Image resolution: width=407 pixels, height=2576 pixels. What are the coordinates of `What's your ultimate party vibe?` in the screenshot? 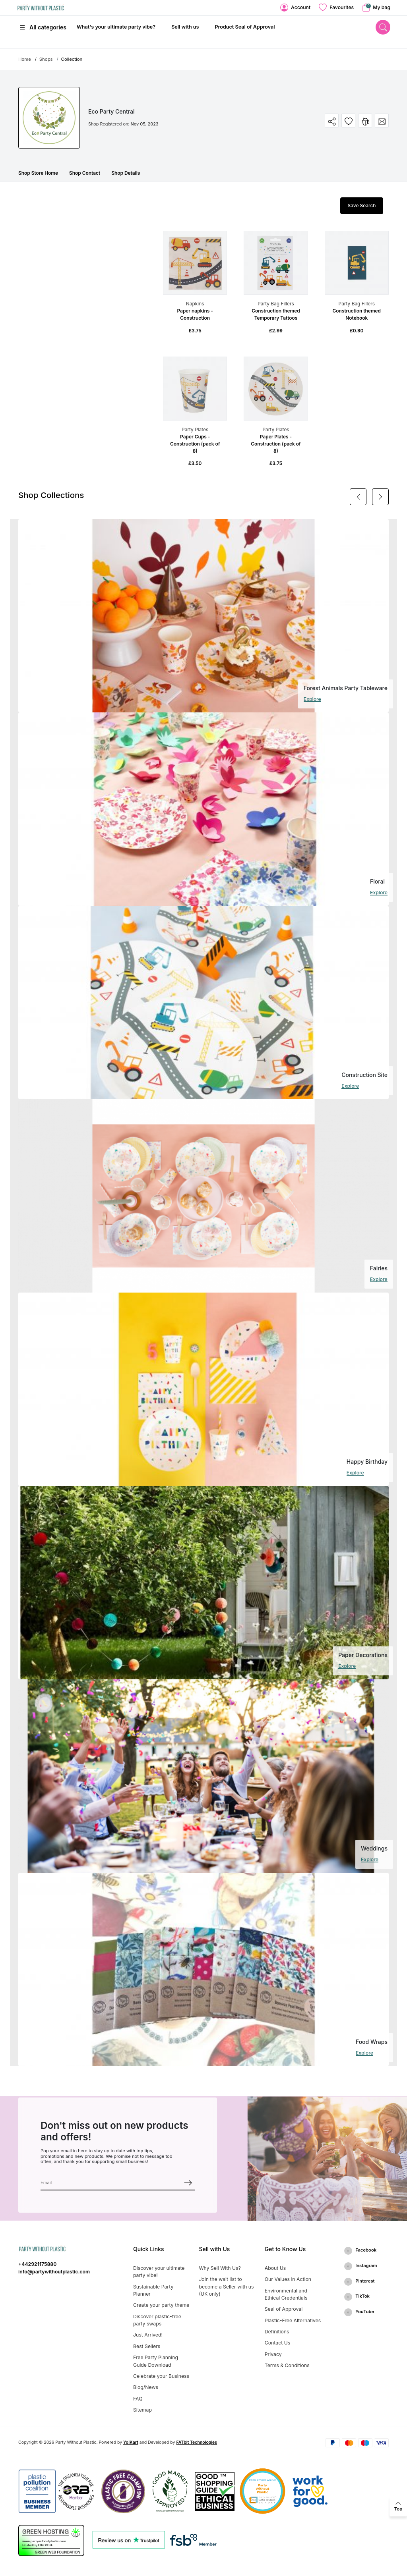 It's located at (116, 27).